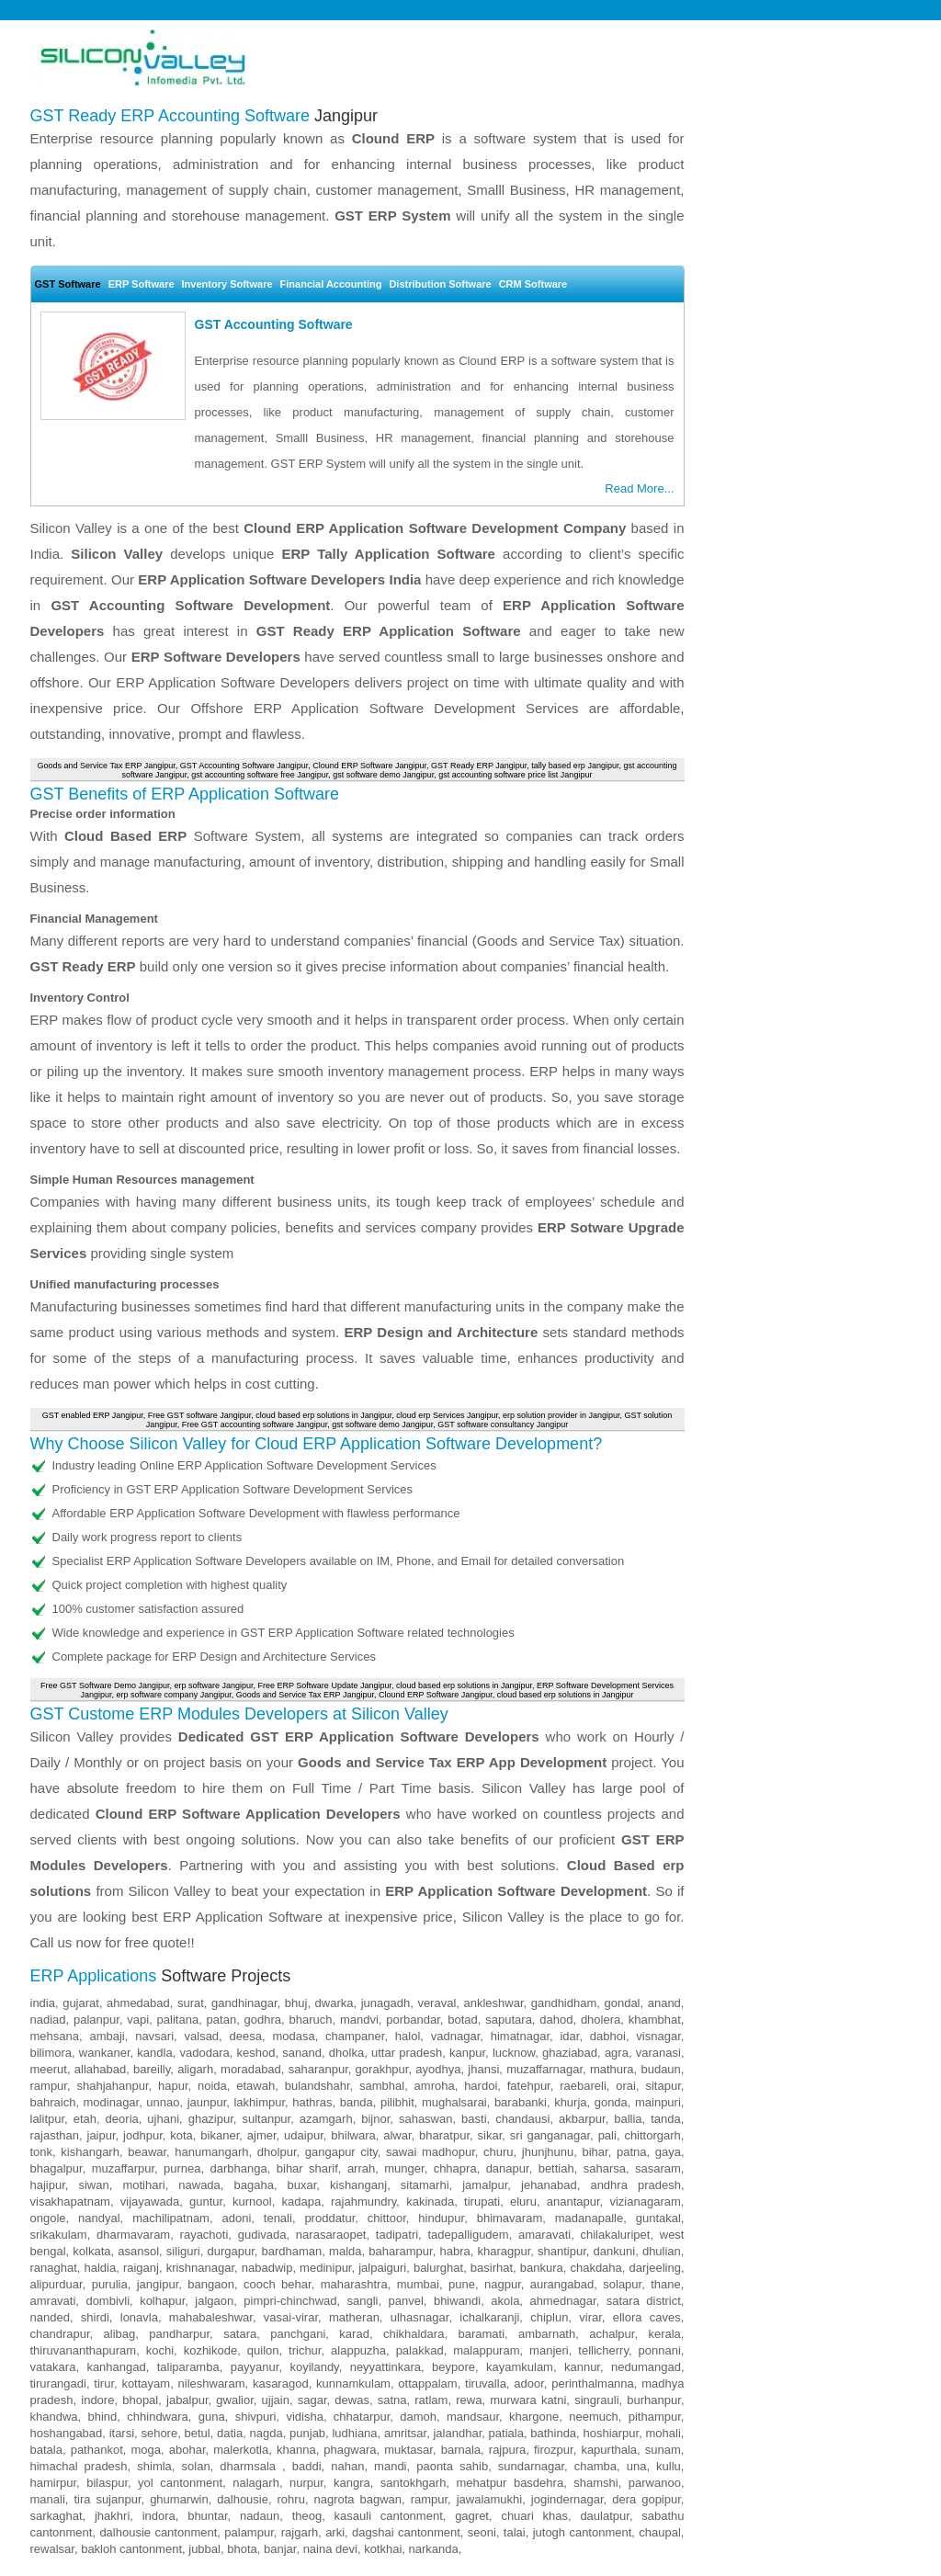 This screenshot has width=941, height=2576. I want to click on rajahmundry, so click(363, 2201).